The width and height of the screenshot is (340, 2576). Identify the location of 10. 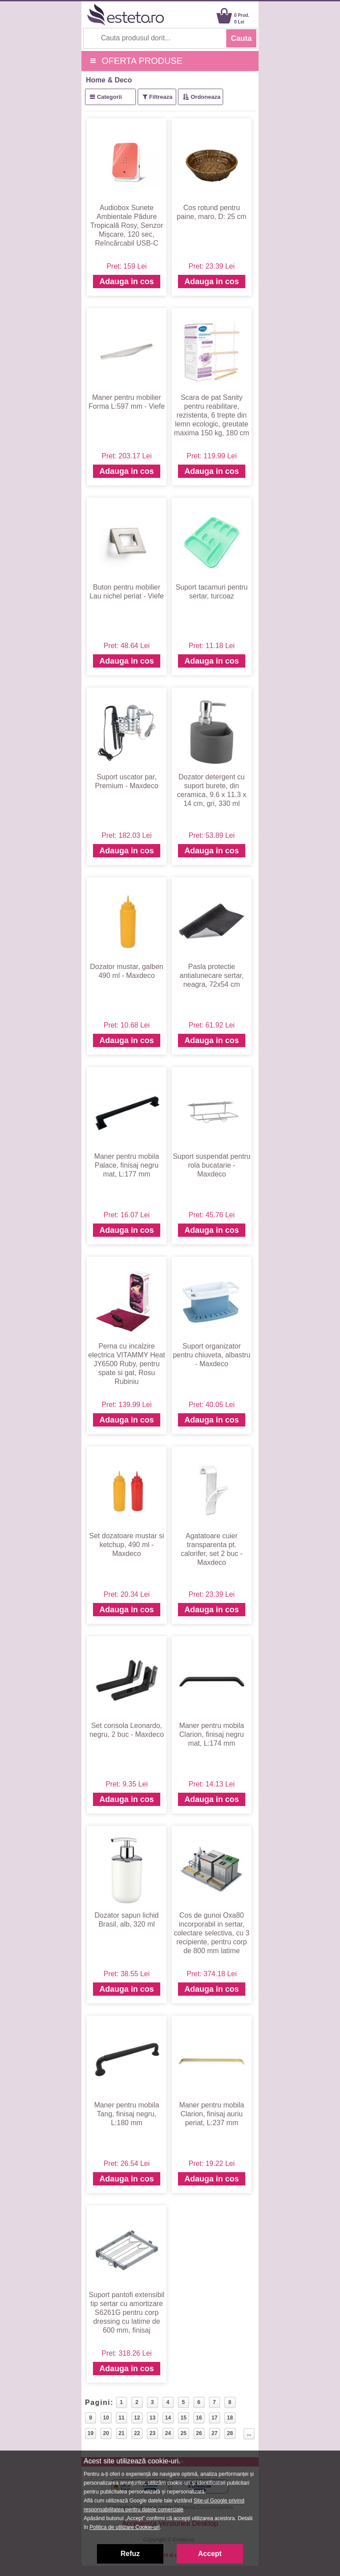
(106, 2418).